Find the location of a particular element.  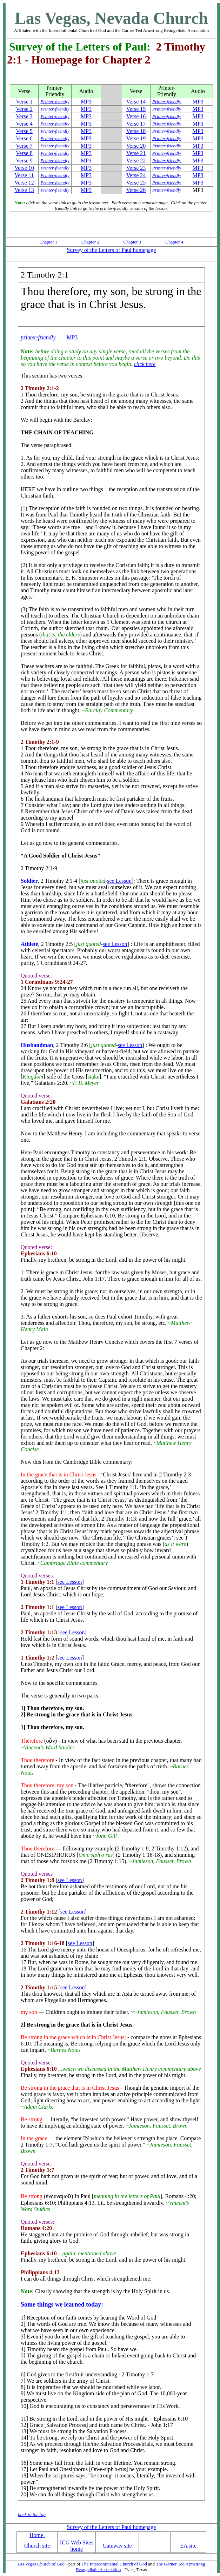

Verse 15 is located at coordinates (136, 109).